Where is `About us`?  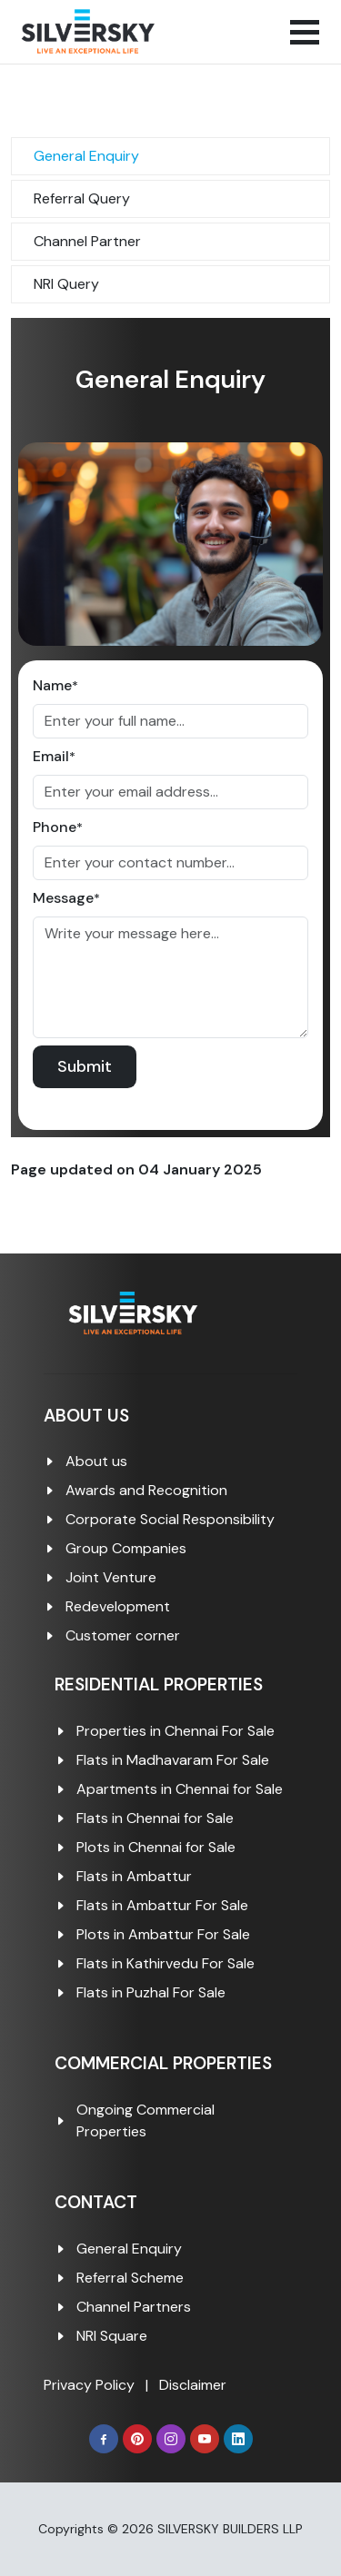 About us is located at coordinates (96, 1461).